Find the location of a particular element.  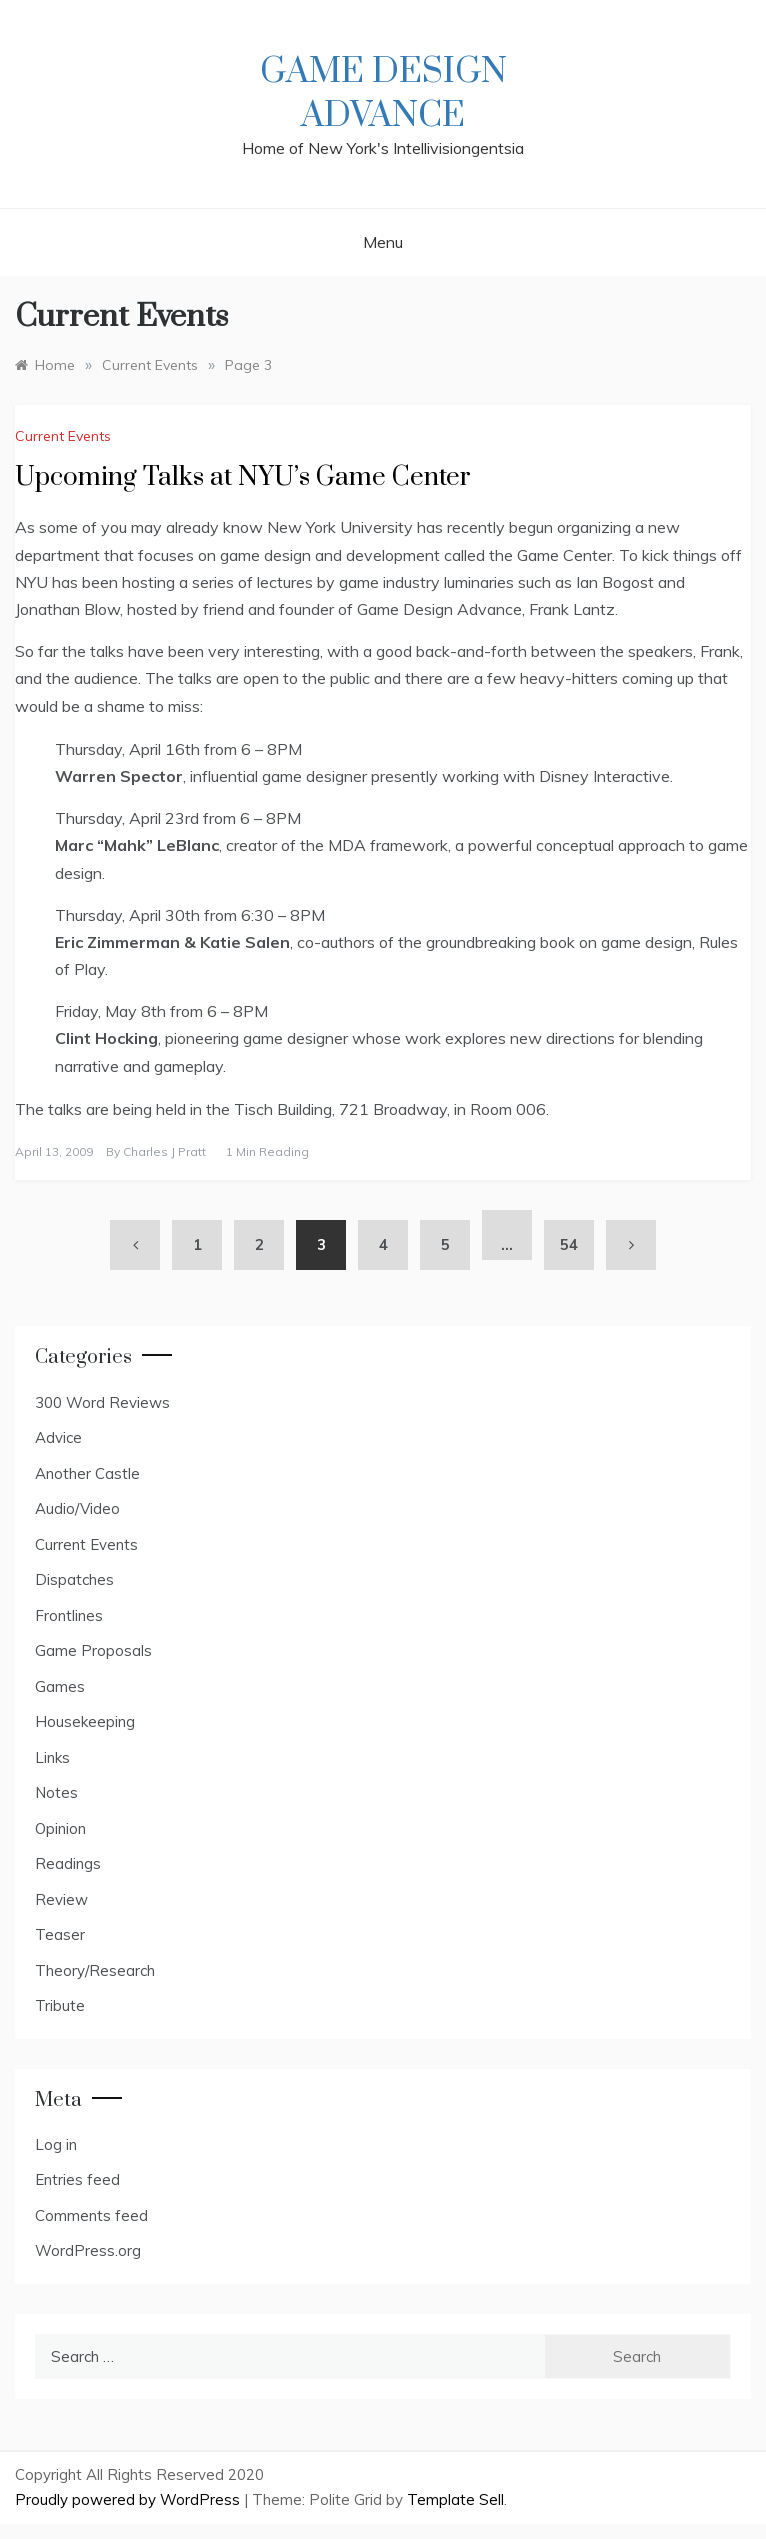

Entries feed is located at coordinates (77, 2179).